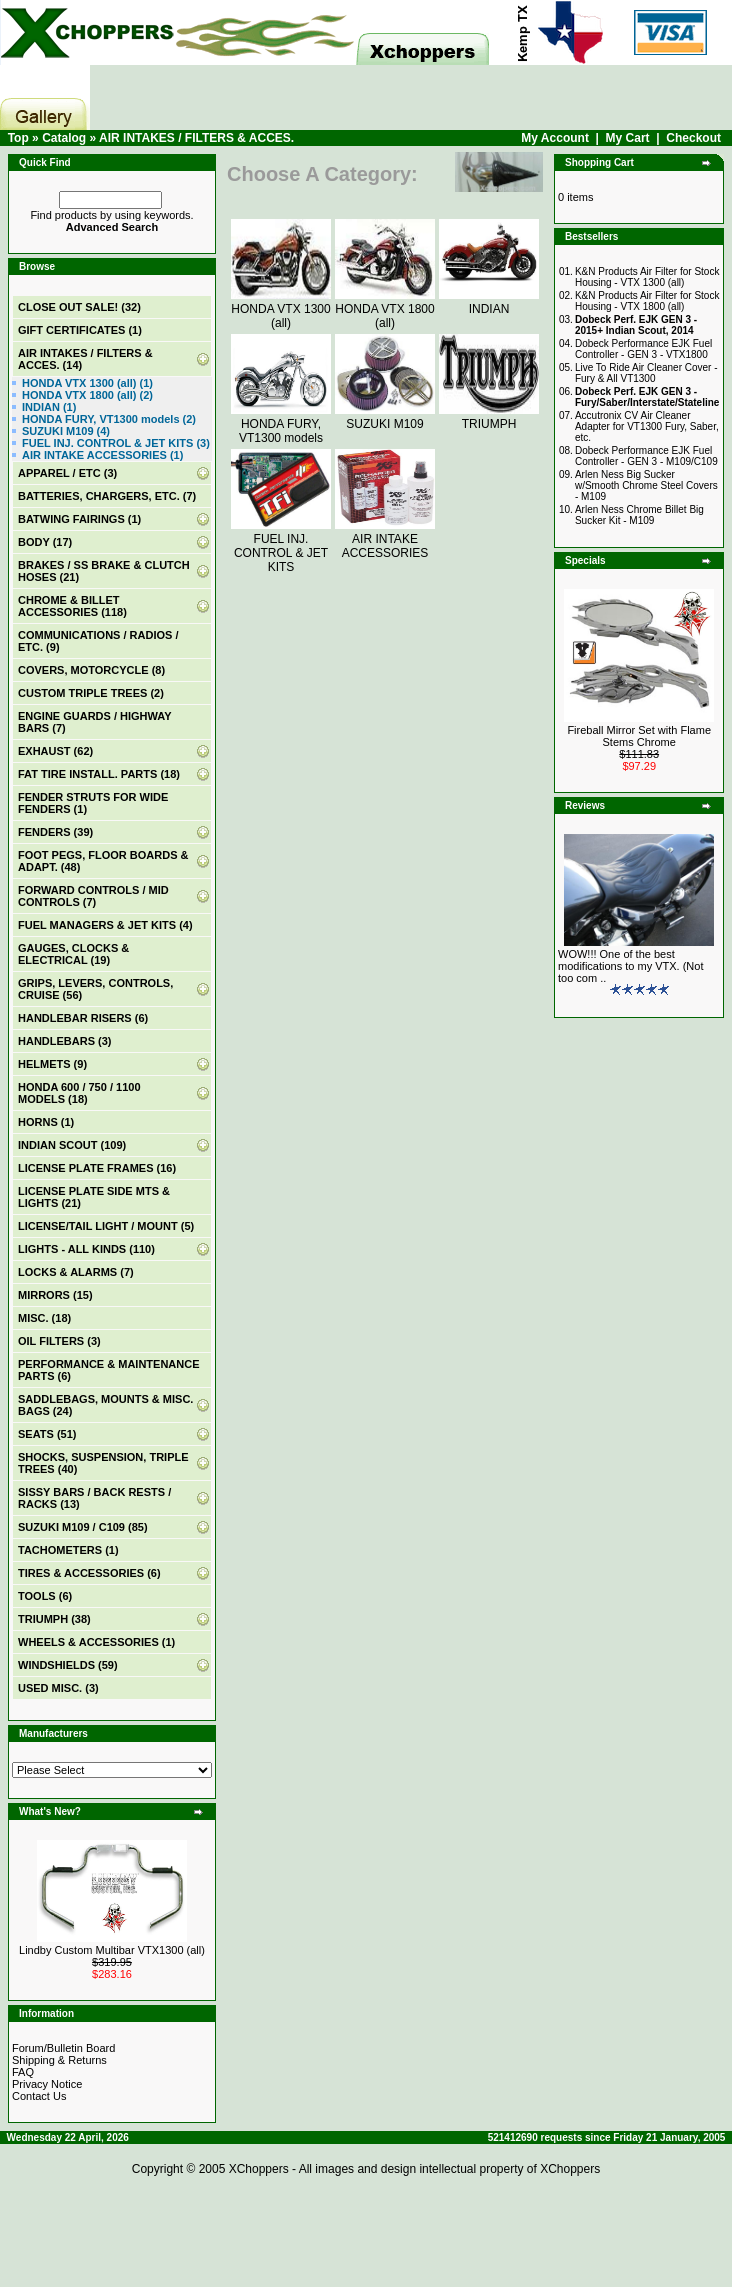  I want to click on SEATS (51), so click(47, 1434).